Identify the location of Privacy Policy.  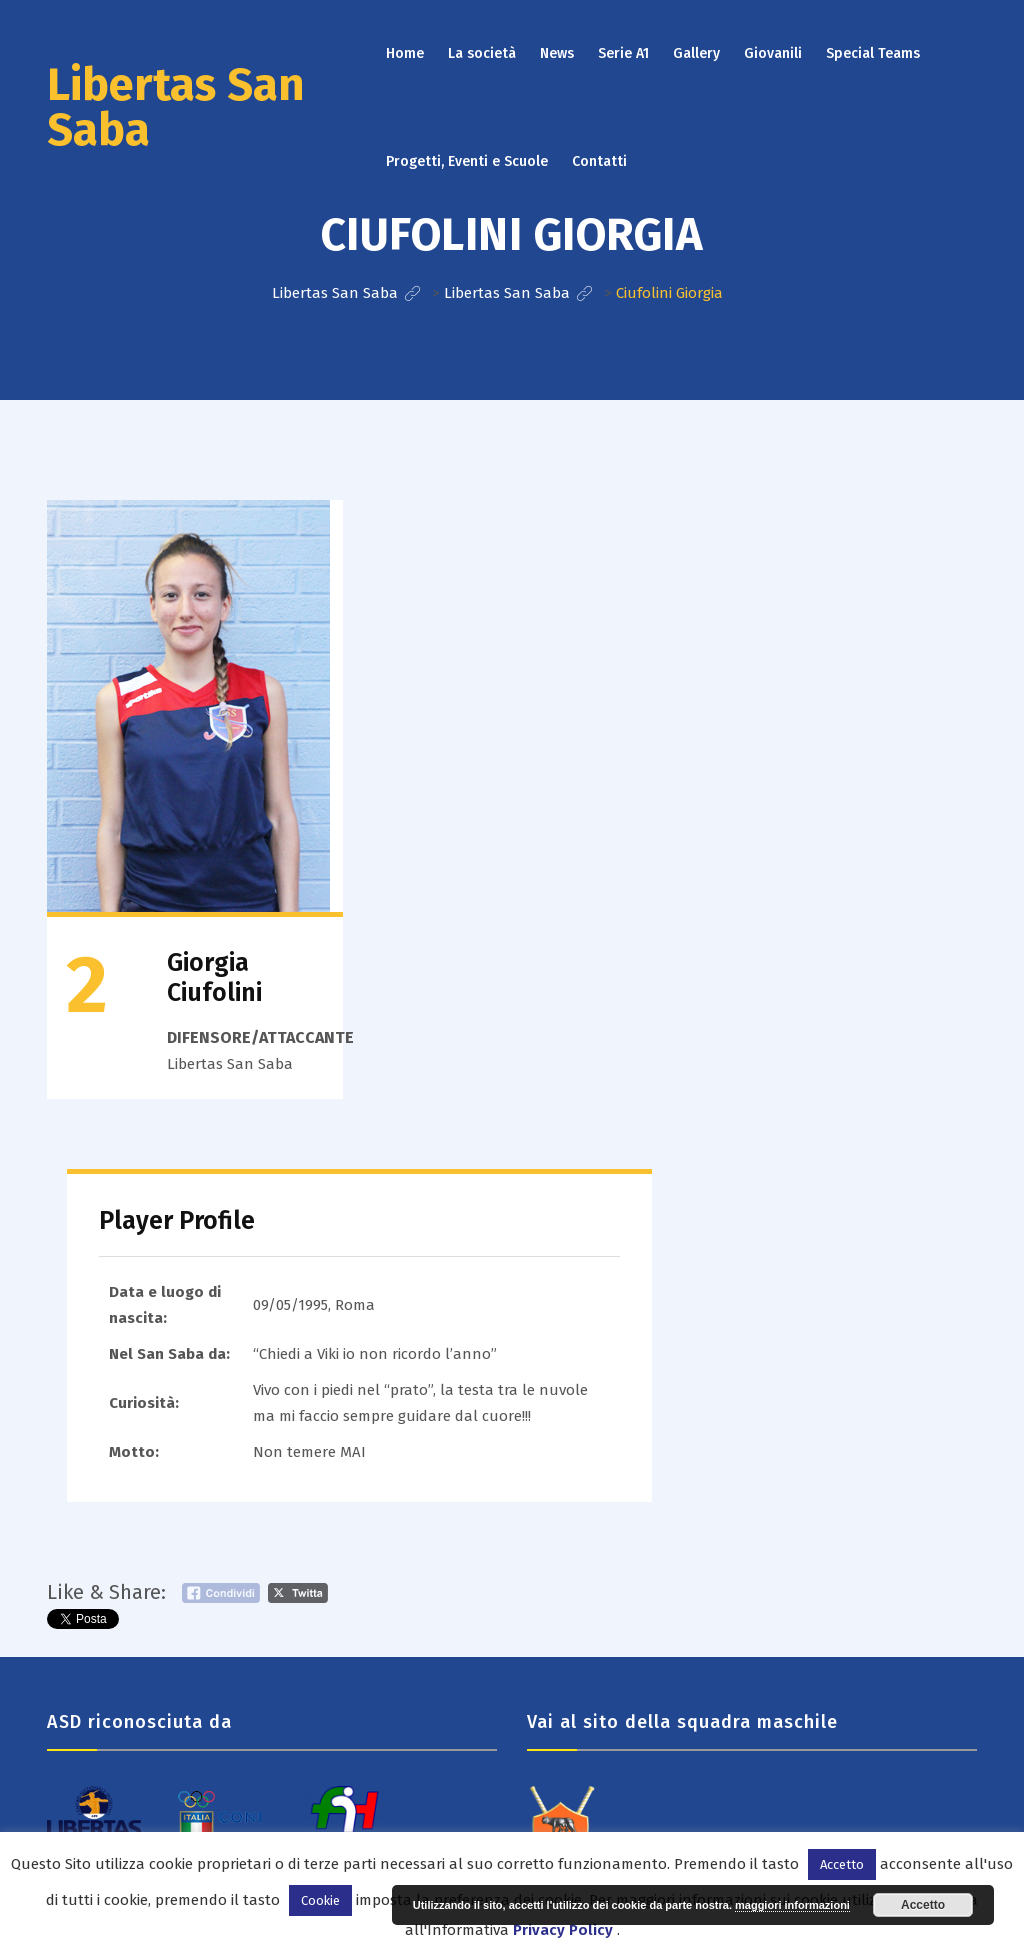
(563, 1930).